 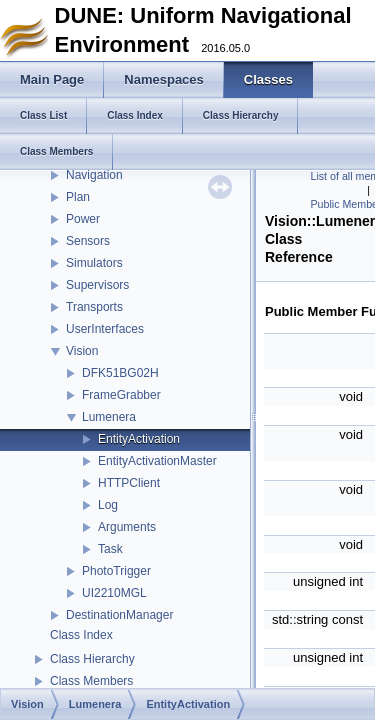 I want to click on DFK51BG02H, so click(x=120, y=373).